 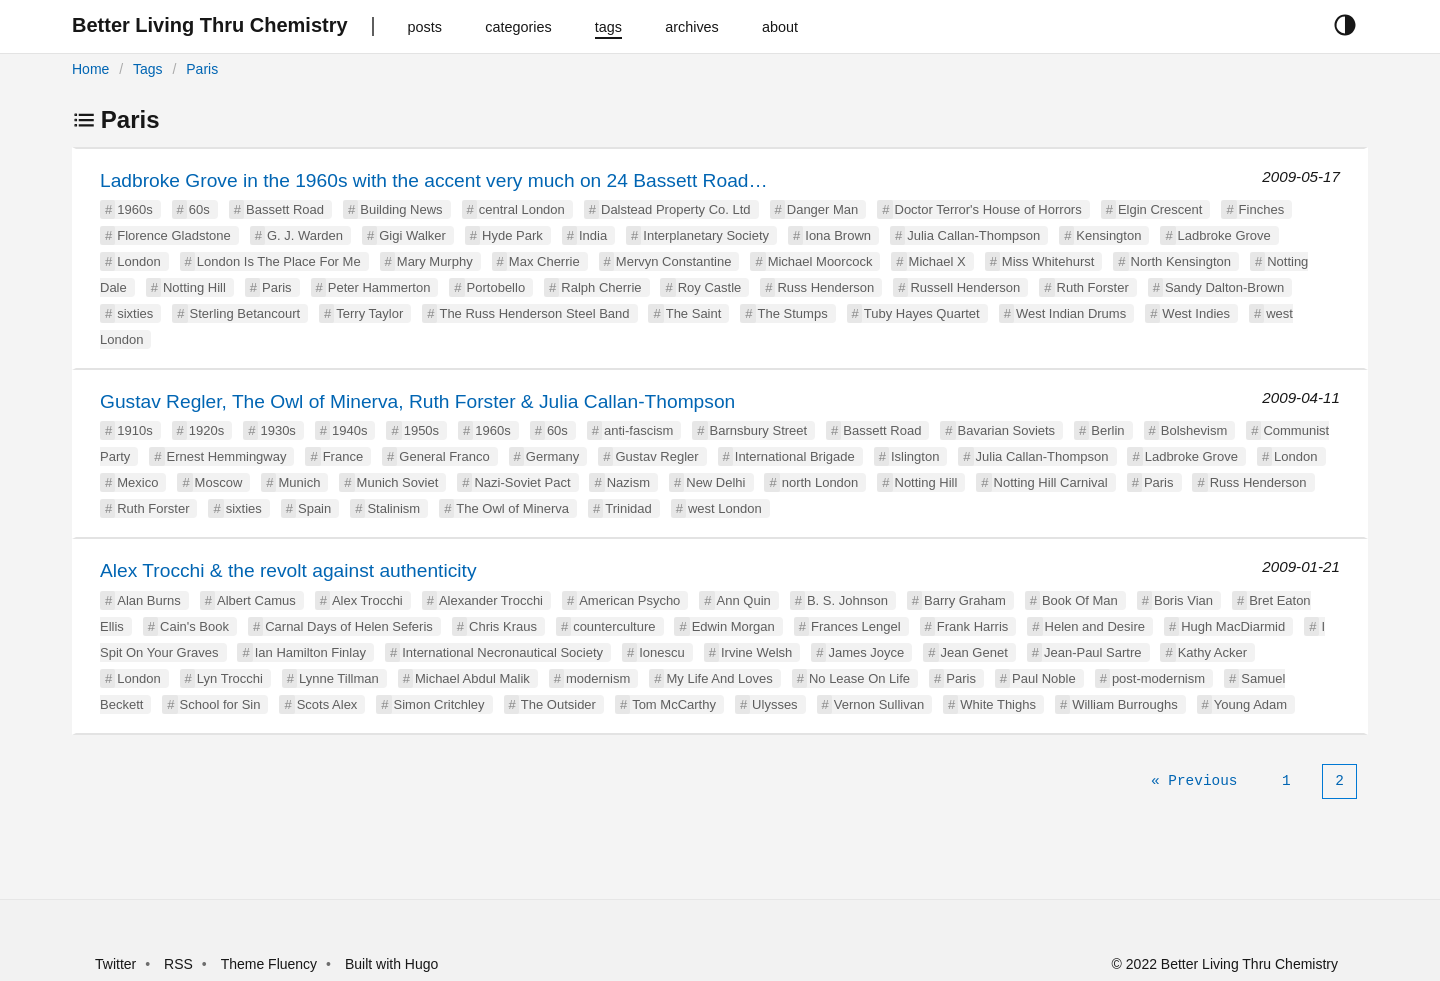 I want to click on 1910s, so click(x=134, y=430).